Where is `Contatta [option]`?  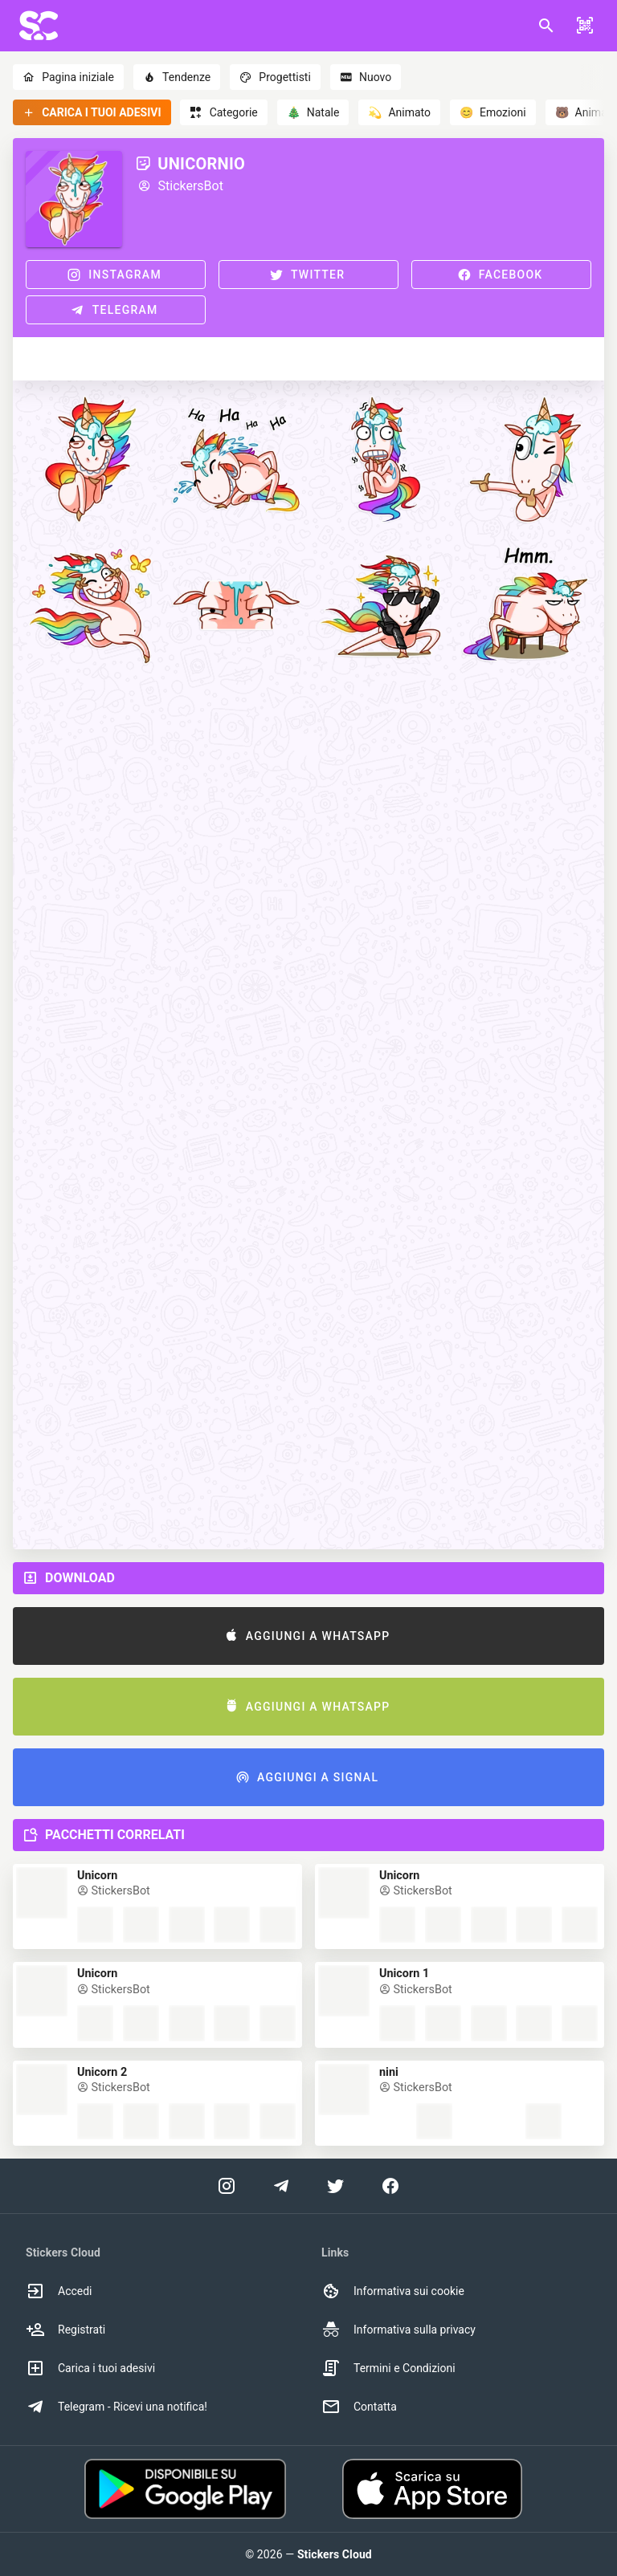 Contatta [option] is located at coordinates (359, 2406).